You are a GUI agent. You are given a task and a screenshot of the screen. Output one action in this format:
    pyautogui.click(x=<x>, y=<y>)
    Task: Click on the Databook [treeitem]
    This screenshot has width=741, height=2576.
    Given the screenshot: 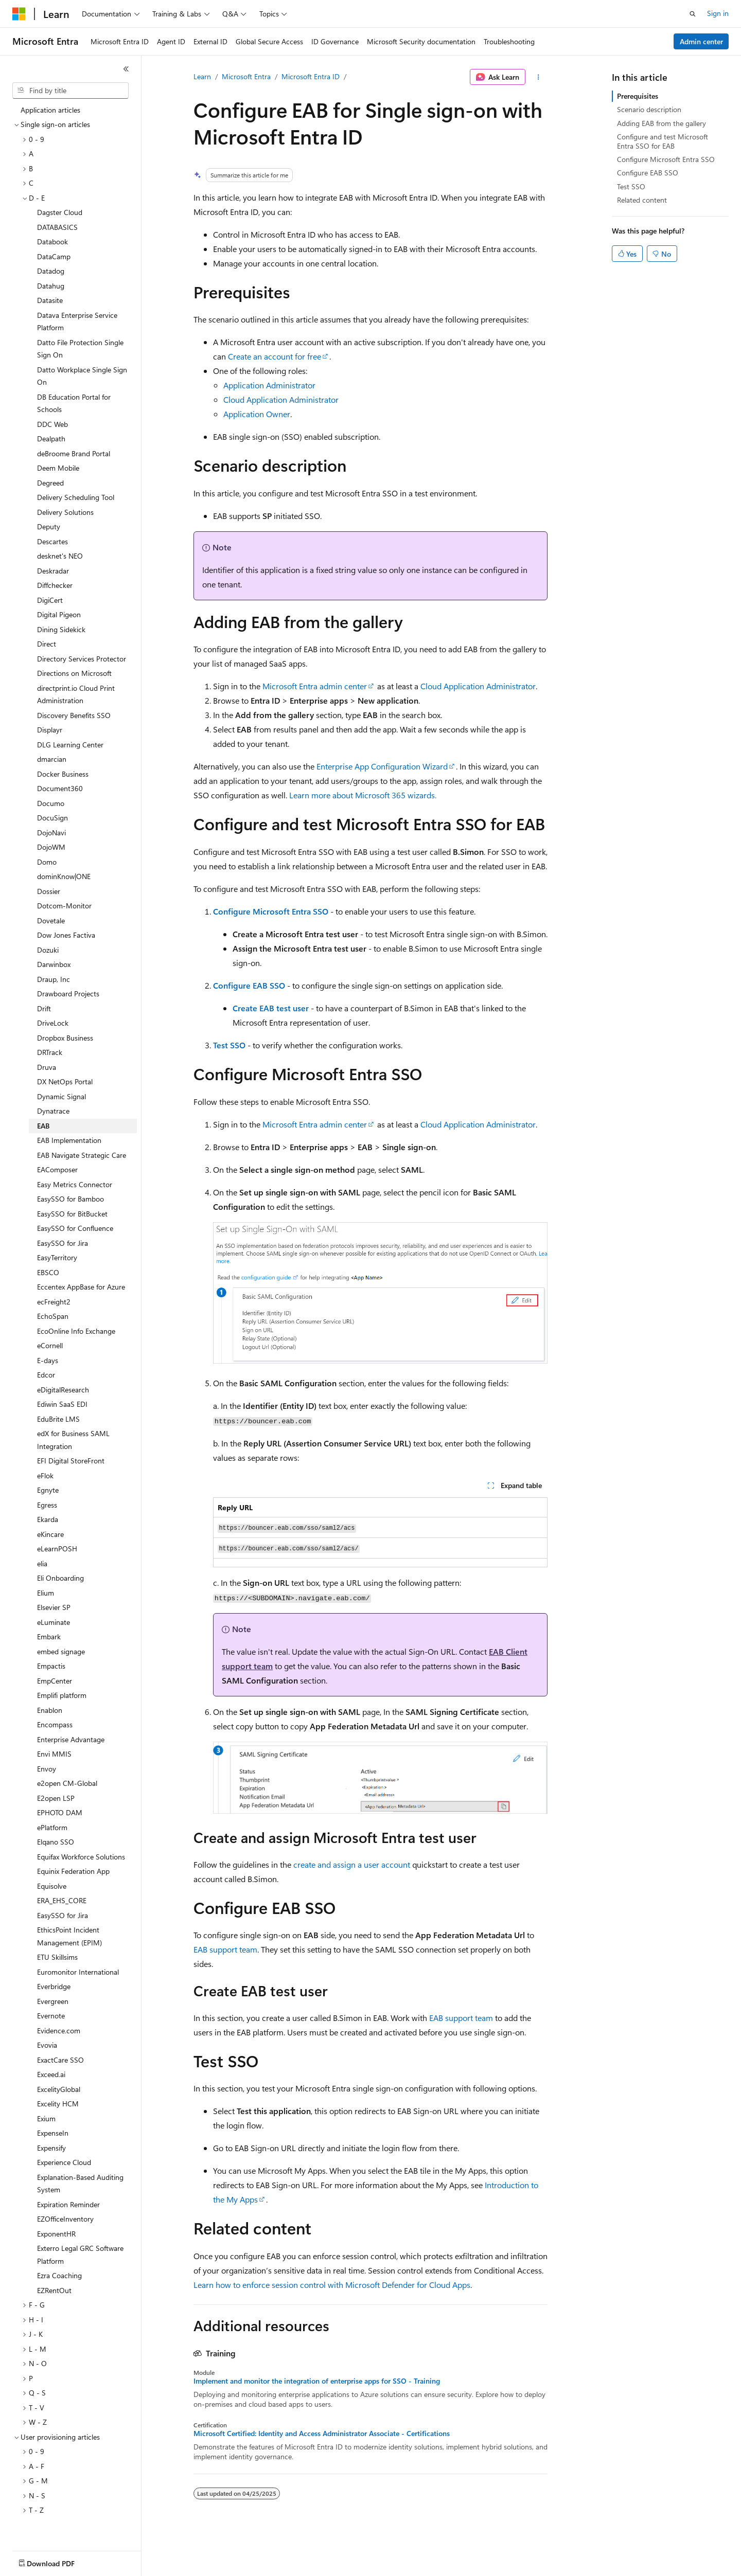 What is the action you would take?
    pyautogui.click(x=52, y=239)
    